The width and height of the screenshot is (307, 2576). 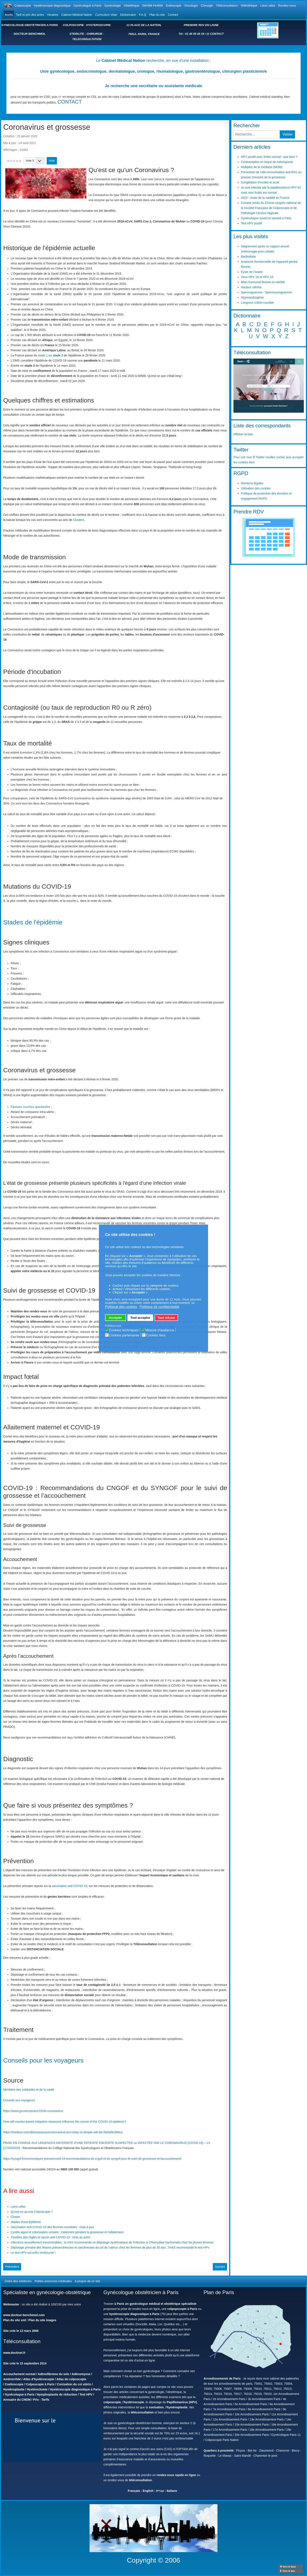 What do you see at coordinates (153, 86) in the screenshot?
I see `Je recherche une secrétaire ou assistante médicale` at bounding box center [153, 86].